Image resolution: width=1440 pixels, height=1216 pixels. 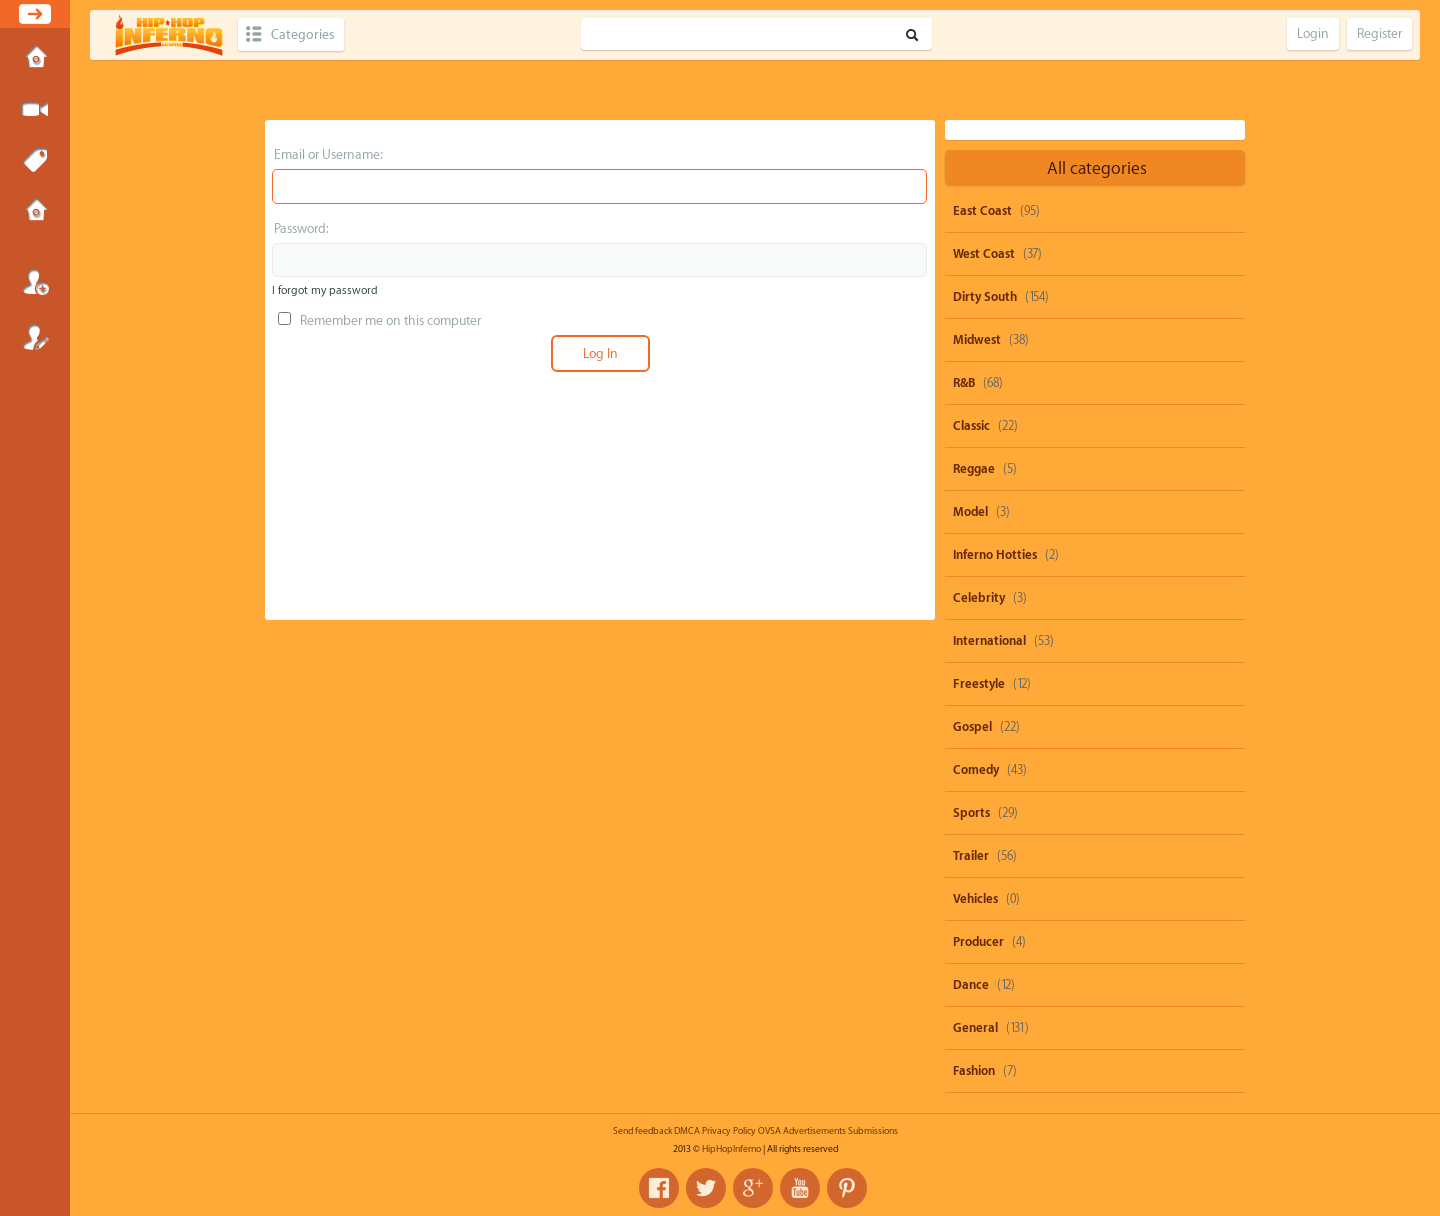 What do you see at coordinates (814, 1131) in the screenshot?
I see `Advertisements` at bounding box center [814, 1131].